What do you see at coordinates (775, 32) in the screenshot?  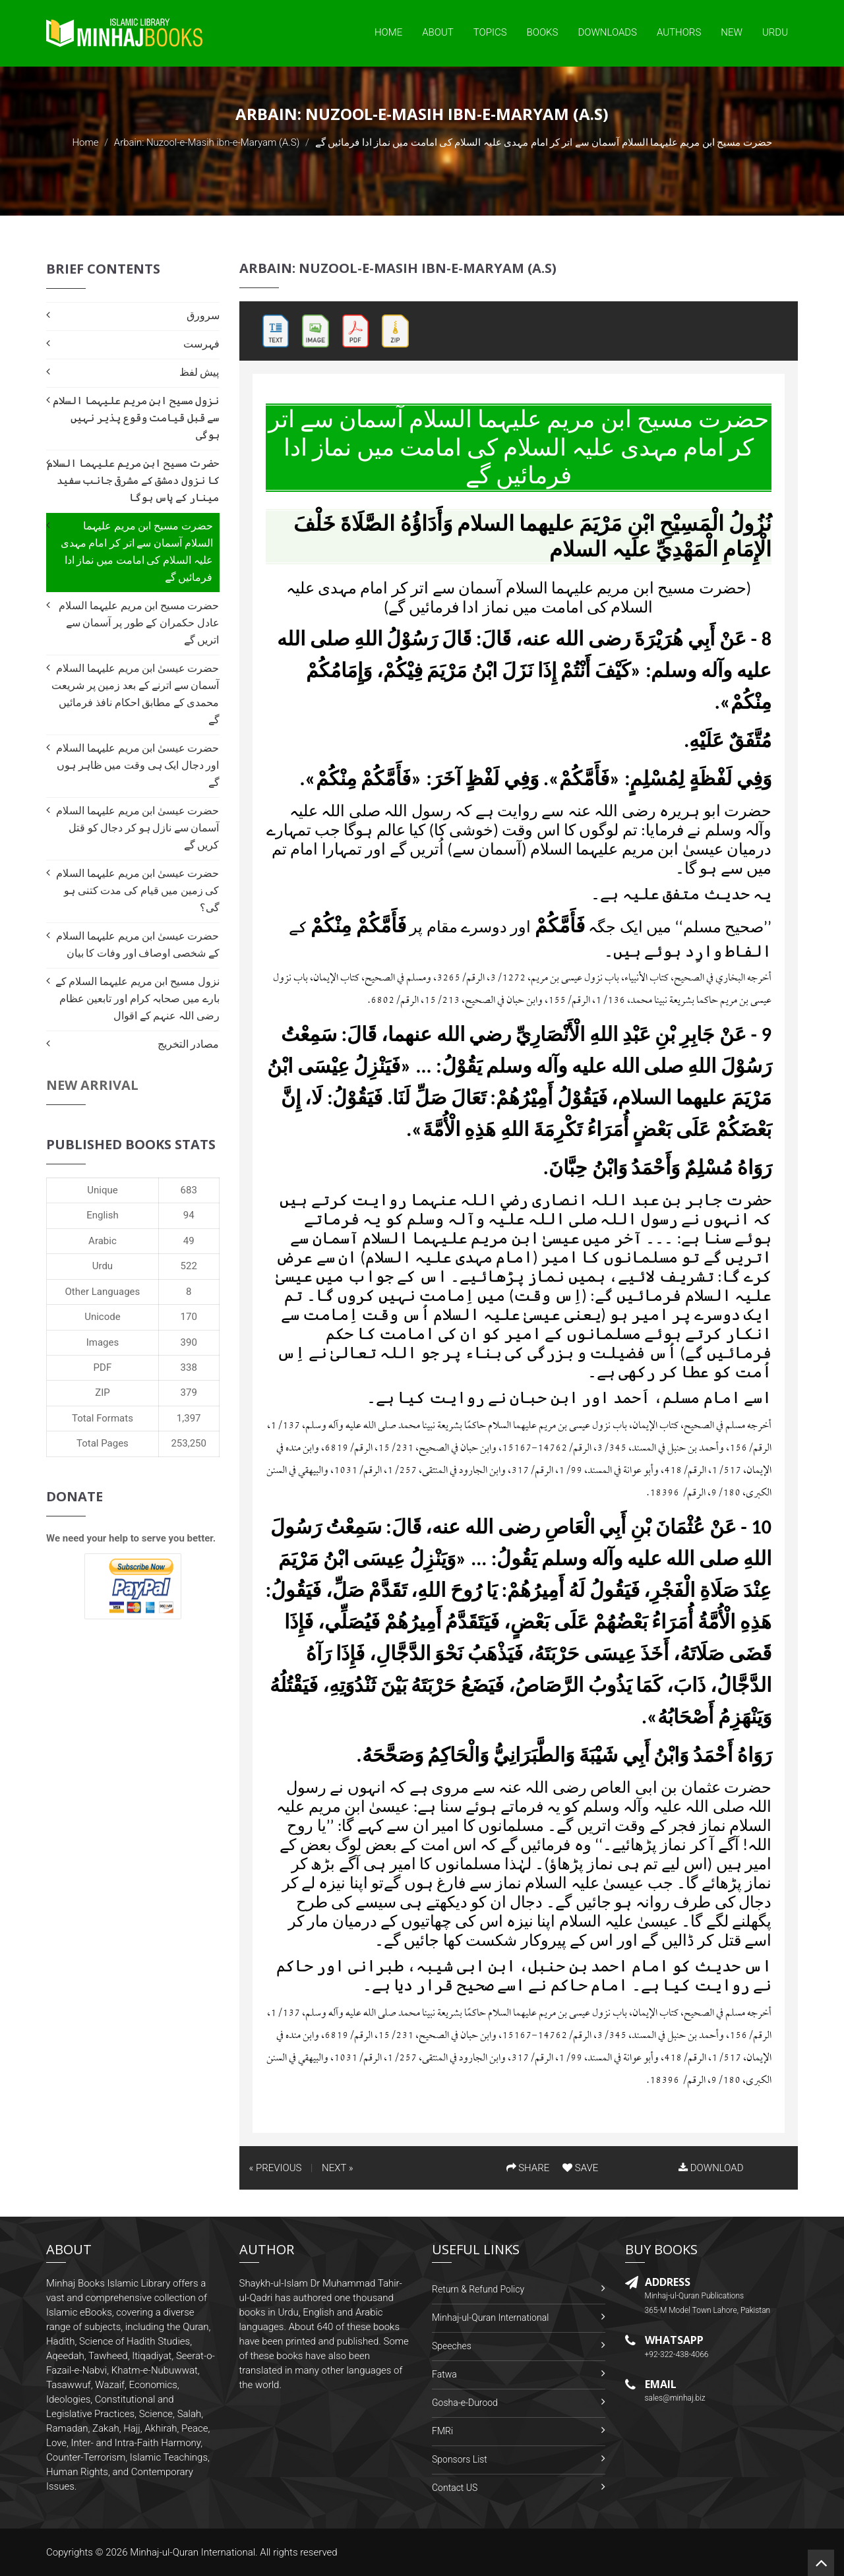 I see `Urdu` at bounding box center [775, 32].